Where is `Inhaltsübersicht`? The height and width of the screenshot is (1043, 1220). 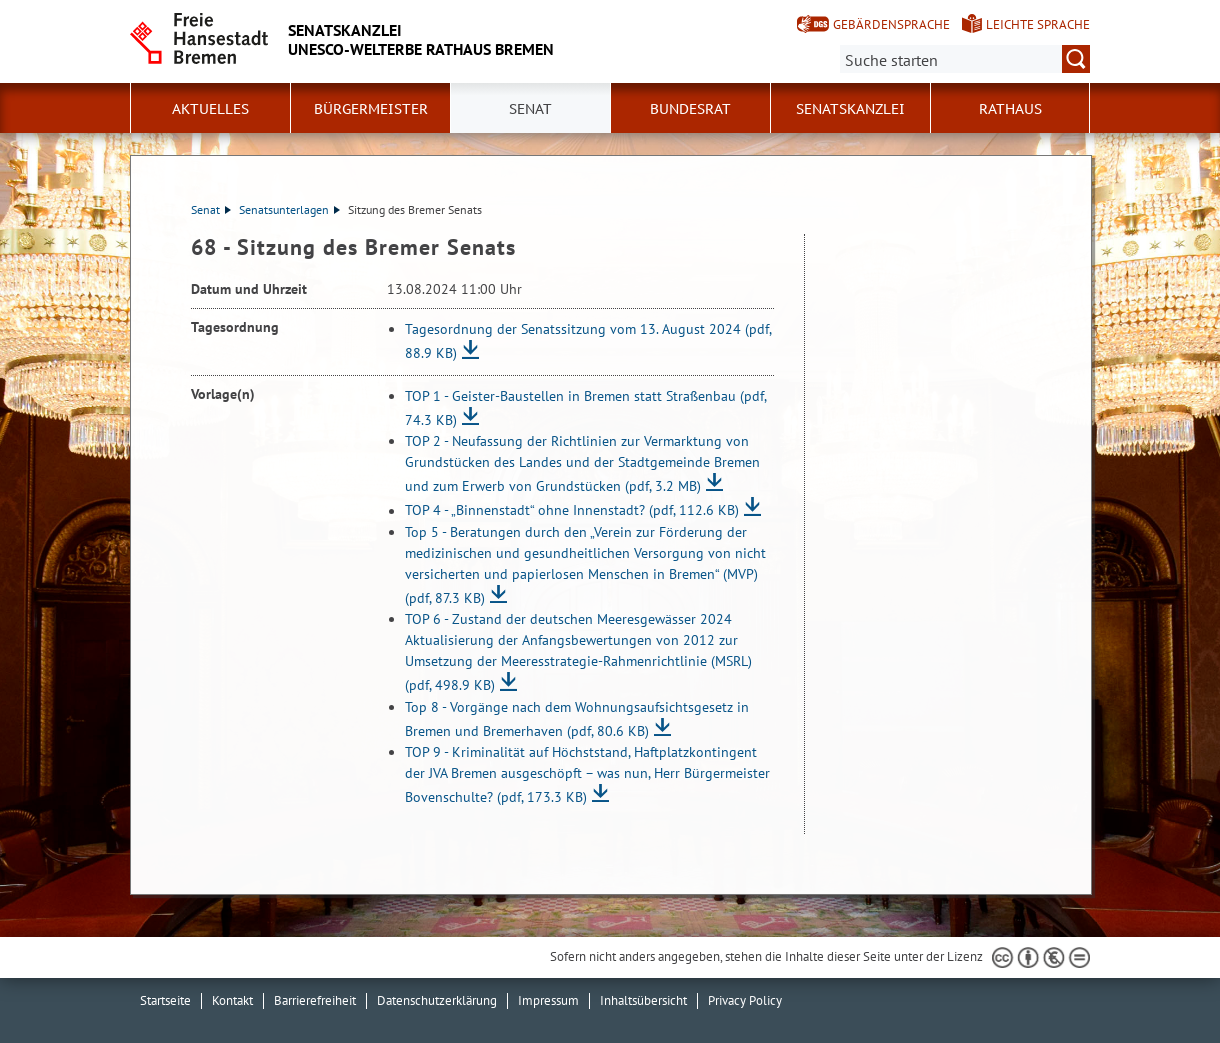 Inhaltsübersicht is located at coordinates (643, 1000).